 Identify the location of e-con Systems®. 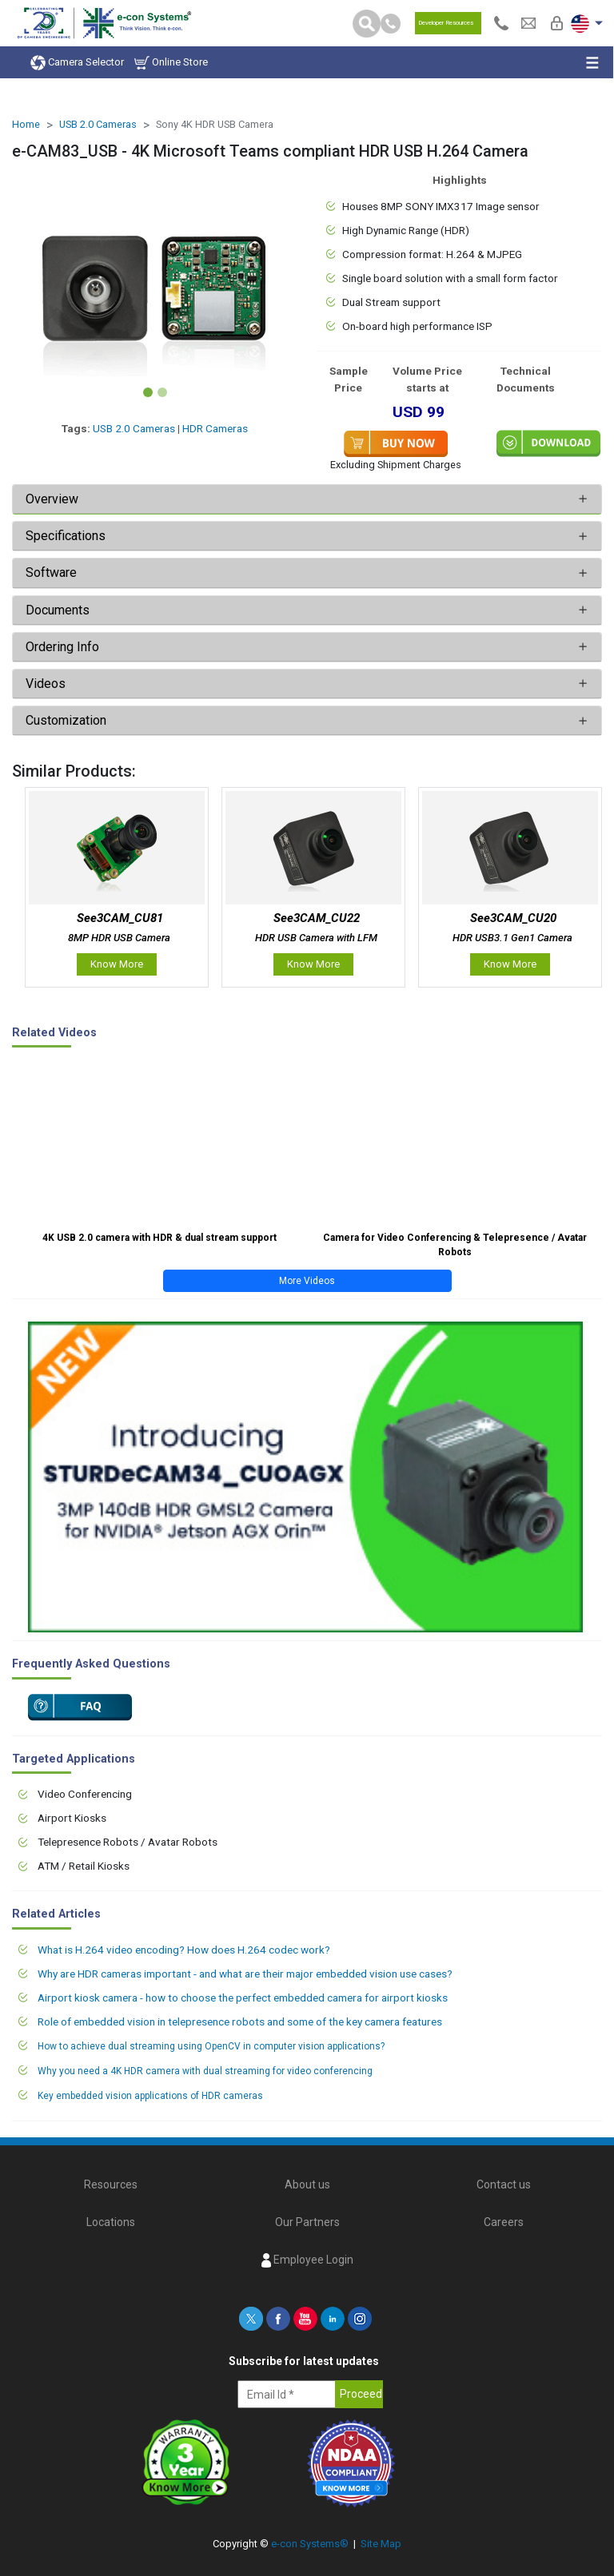
(310, 2544).